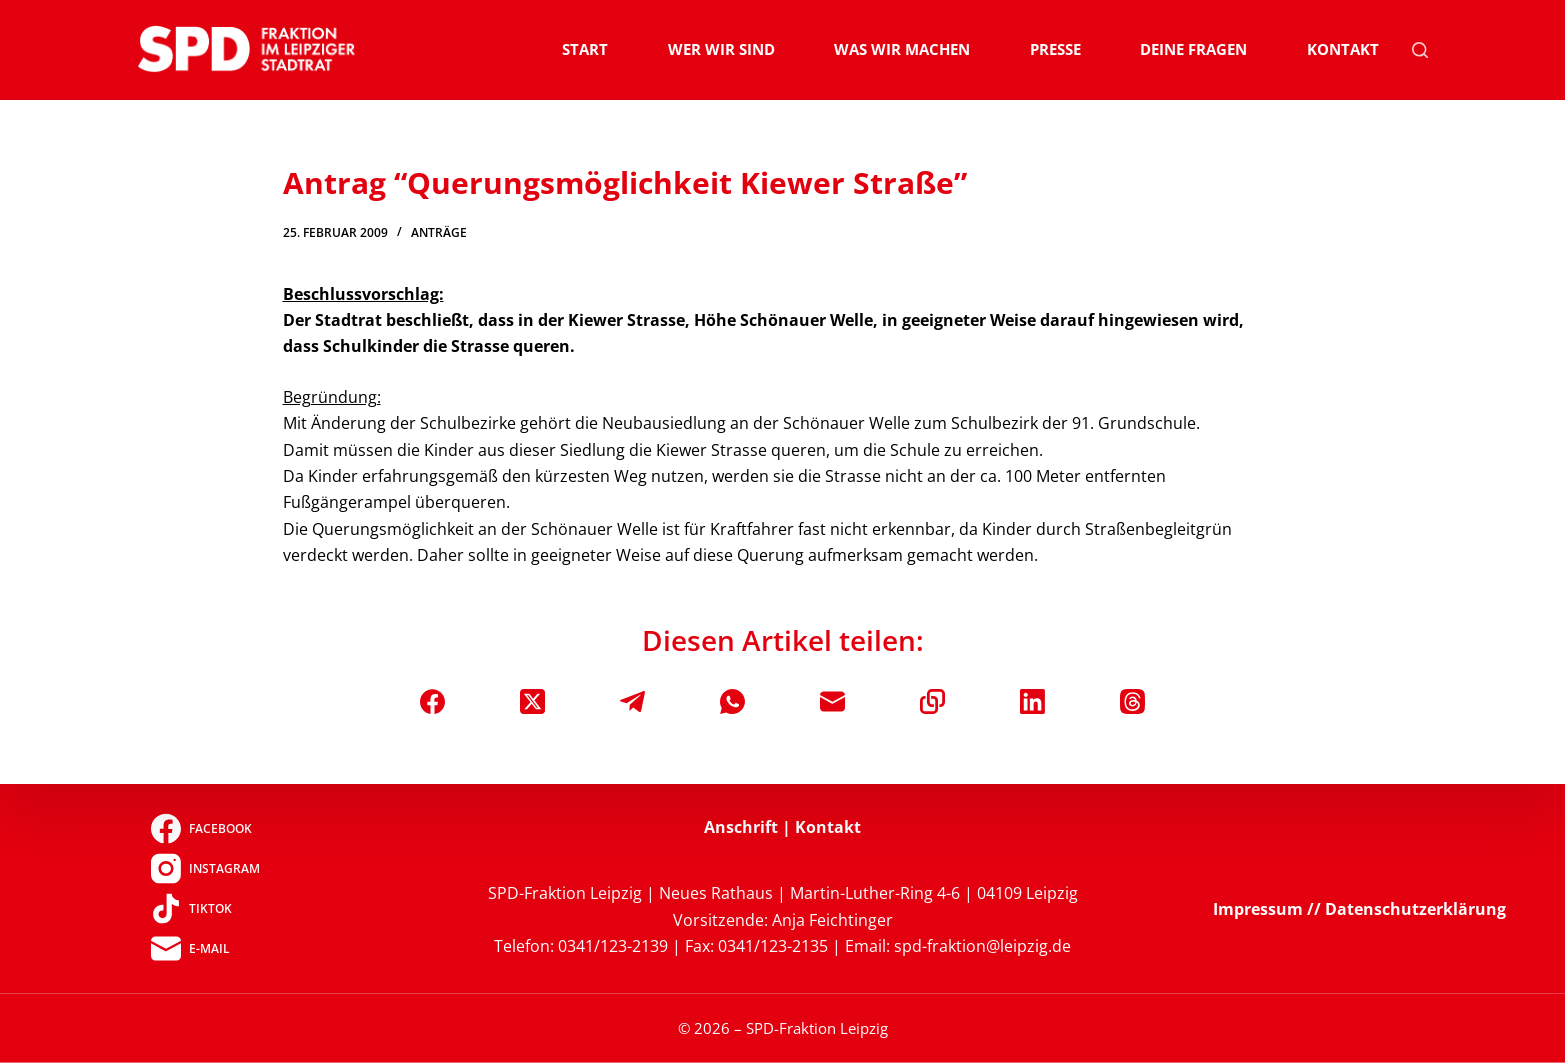  I want to click on [Suchen], so click(1420, 50).